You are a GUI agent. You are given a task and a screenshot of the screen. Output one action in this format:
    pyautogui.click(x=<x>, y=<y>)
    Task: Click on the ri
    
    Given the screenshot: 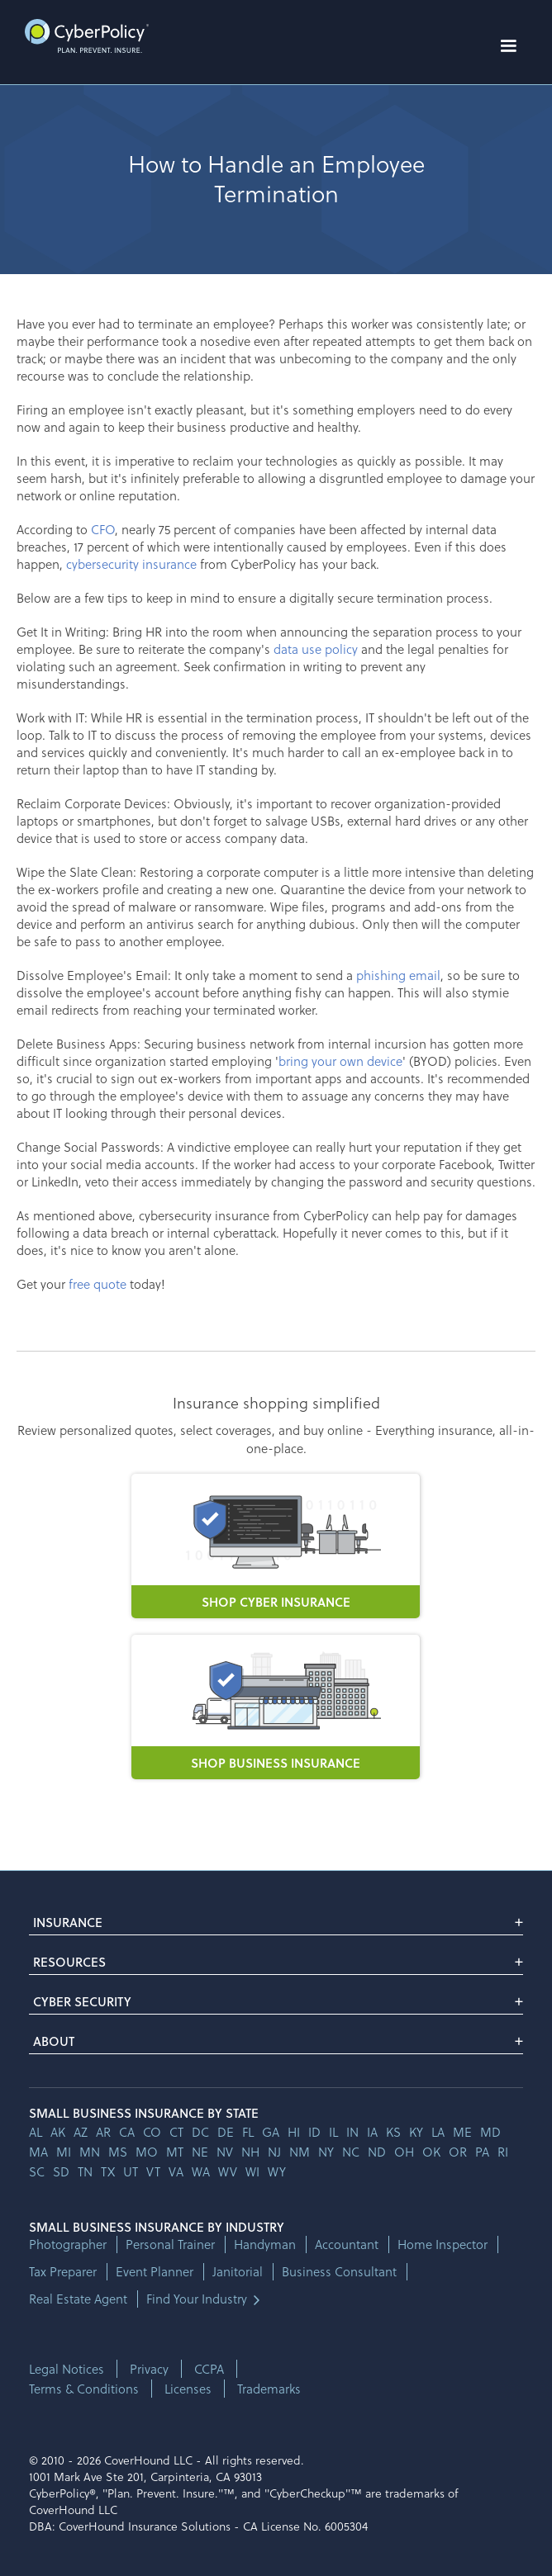 What is the action you would take?
    pyautogui.click(x=502, y=2152)
    